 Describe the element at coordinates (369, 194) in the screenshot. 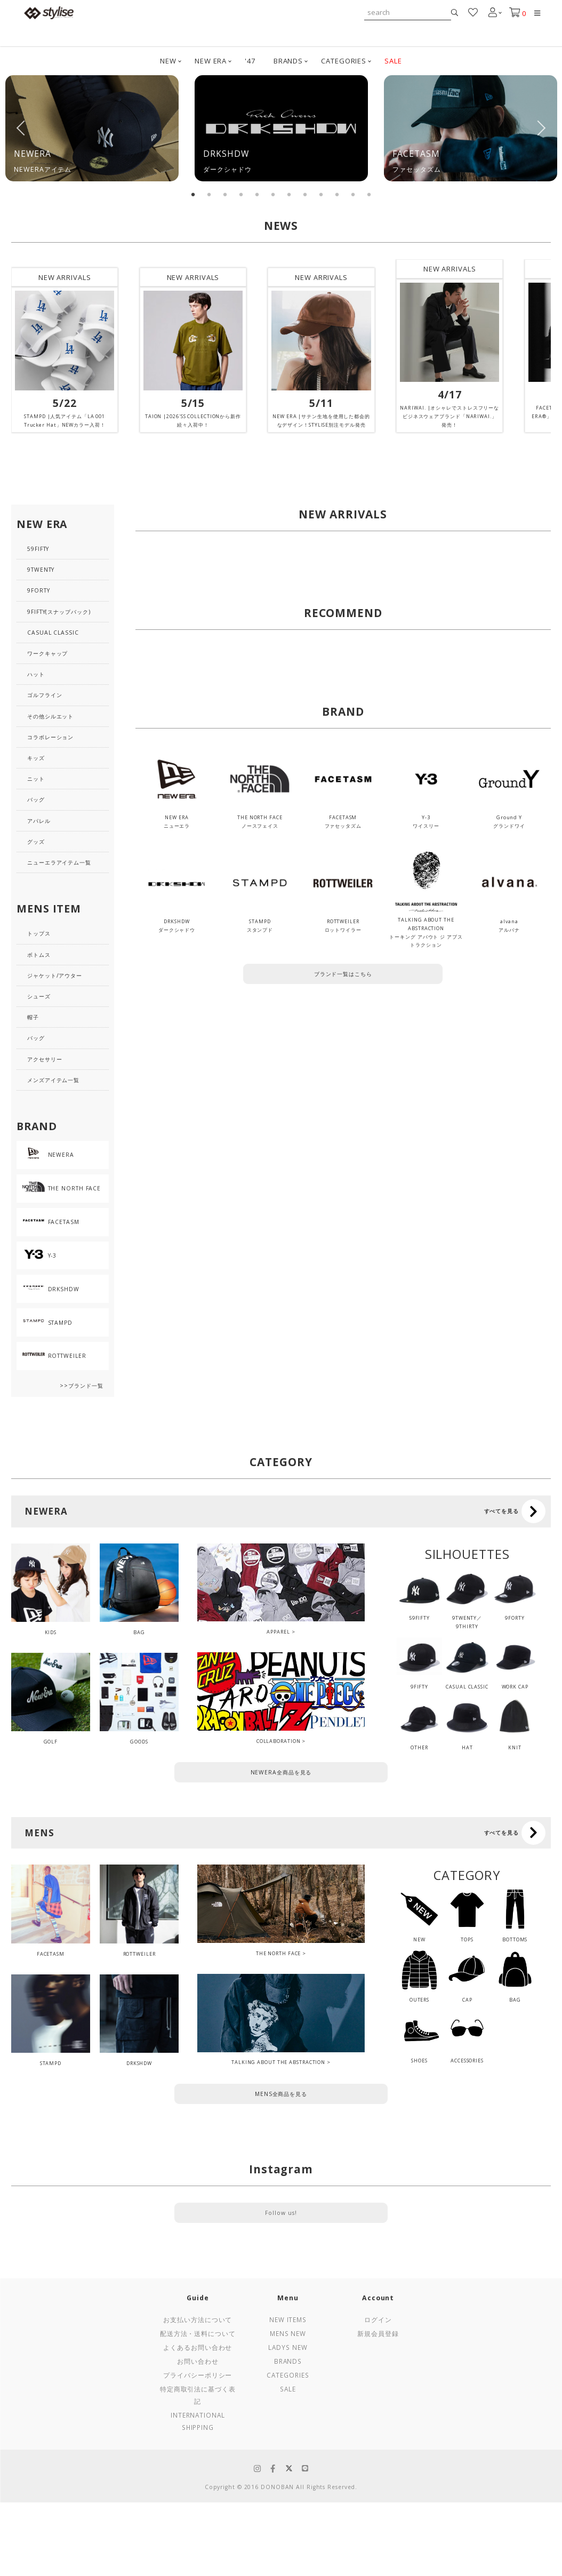

I see `12 [tab]` at that location.